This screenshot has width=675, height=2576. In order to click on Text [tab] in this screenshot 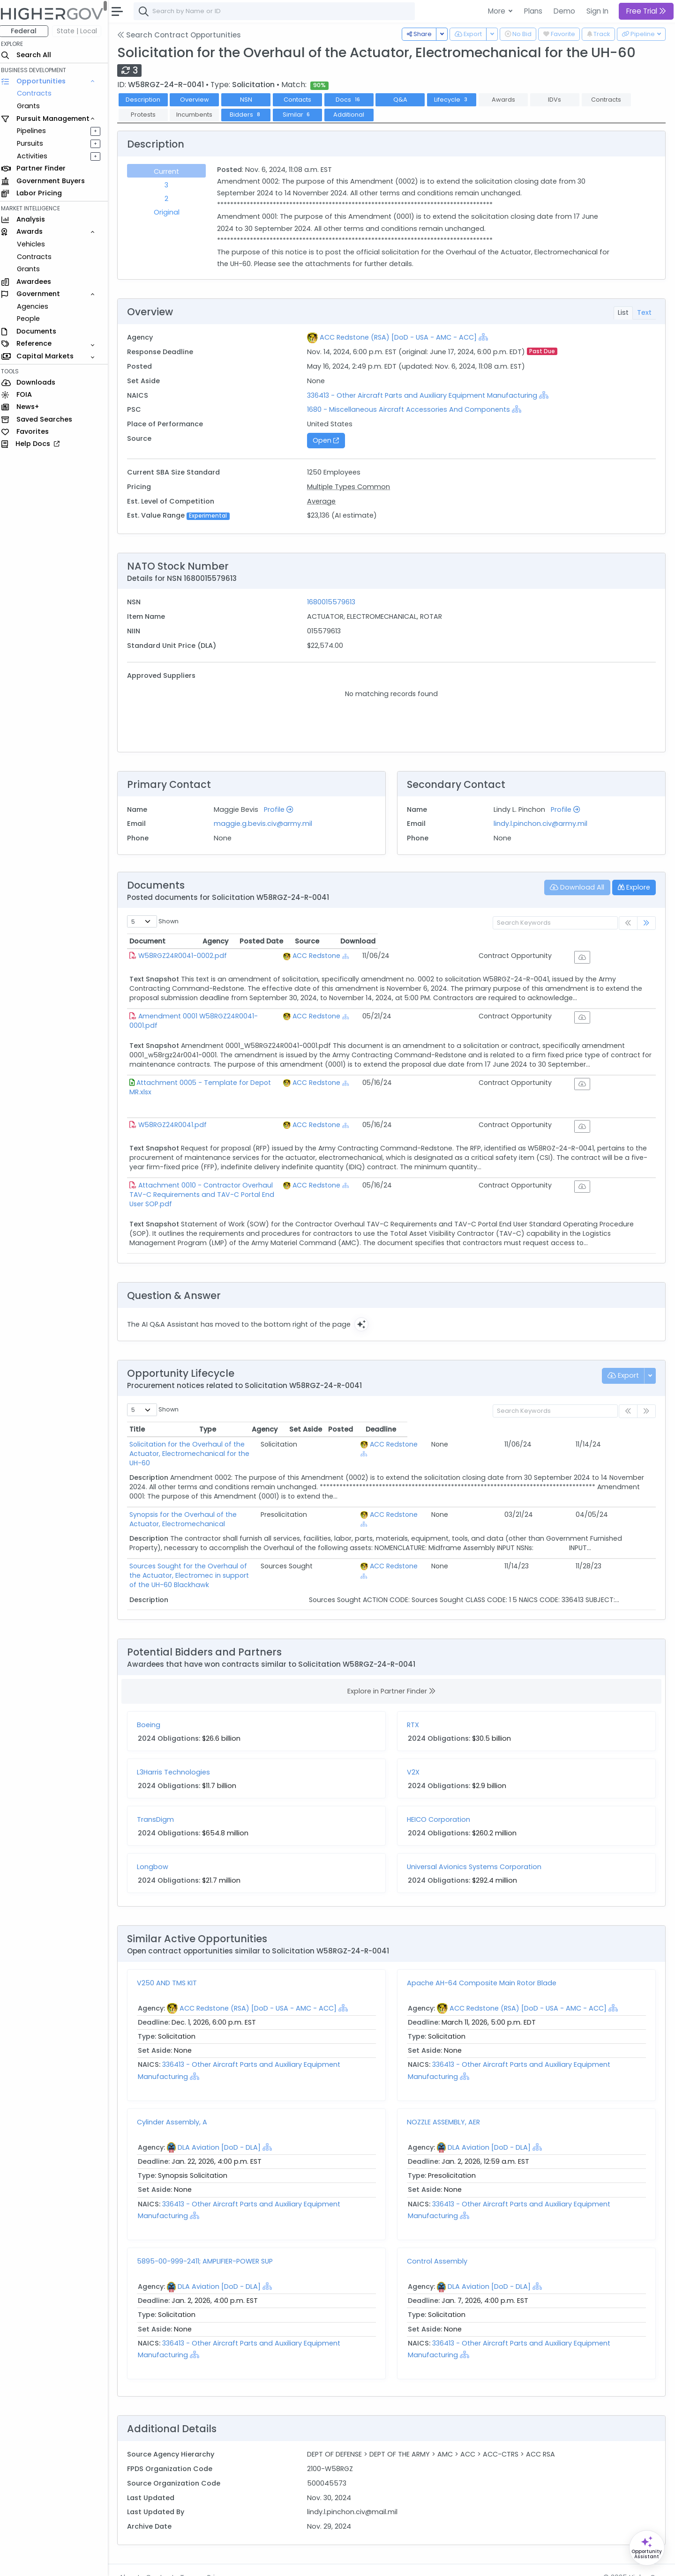, I will do `click(644, 312)`.